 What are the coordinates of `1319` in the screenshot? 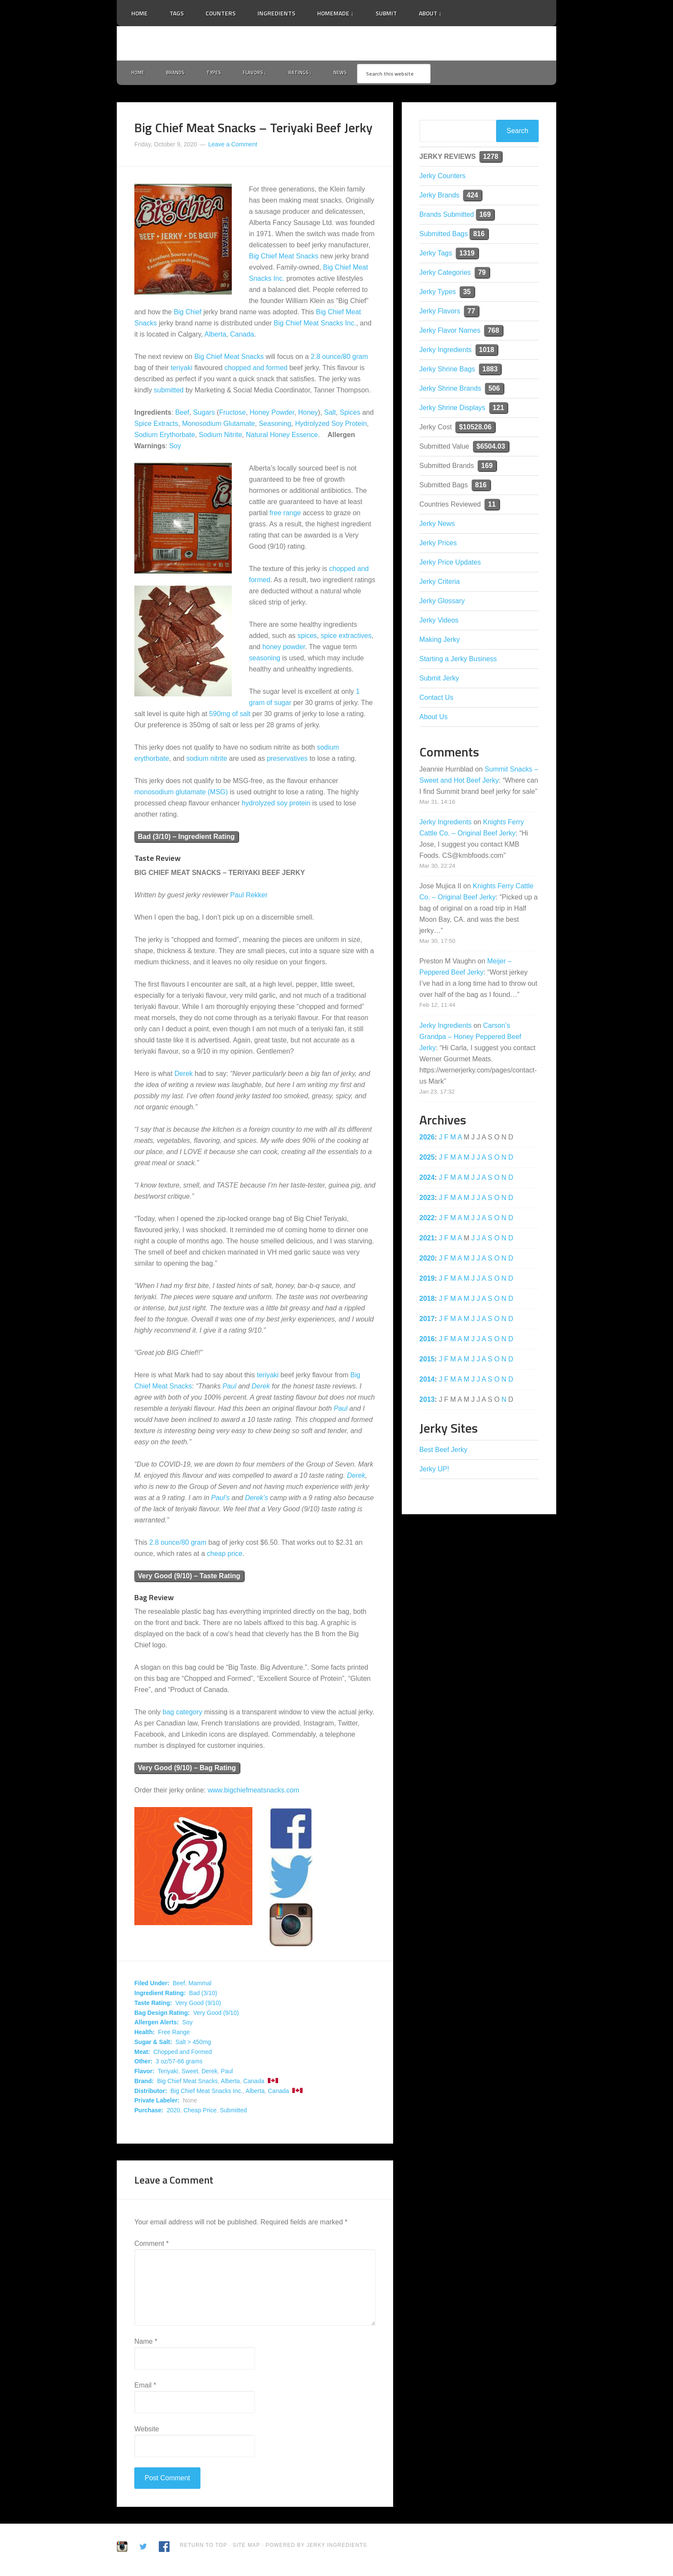 It's located at (467, 254).